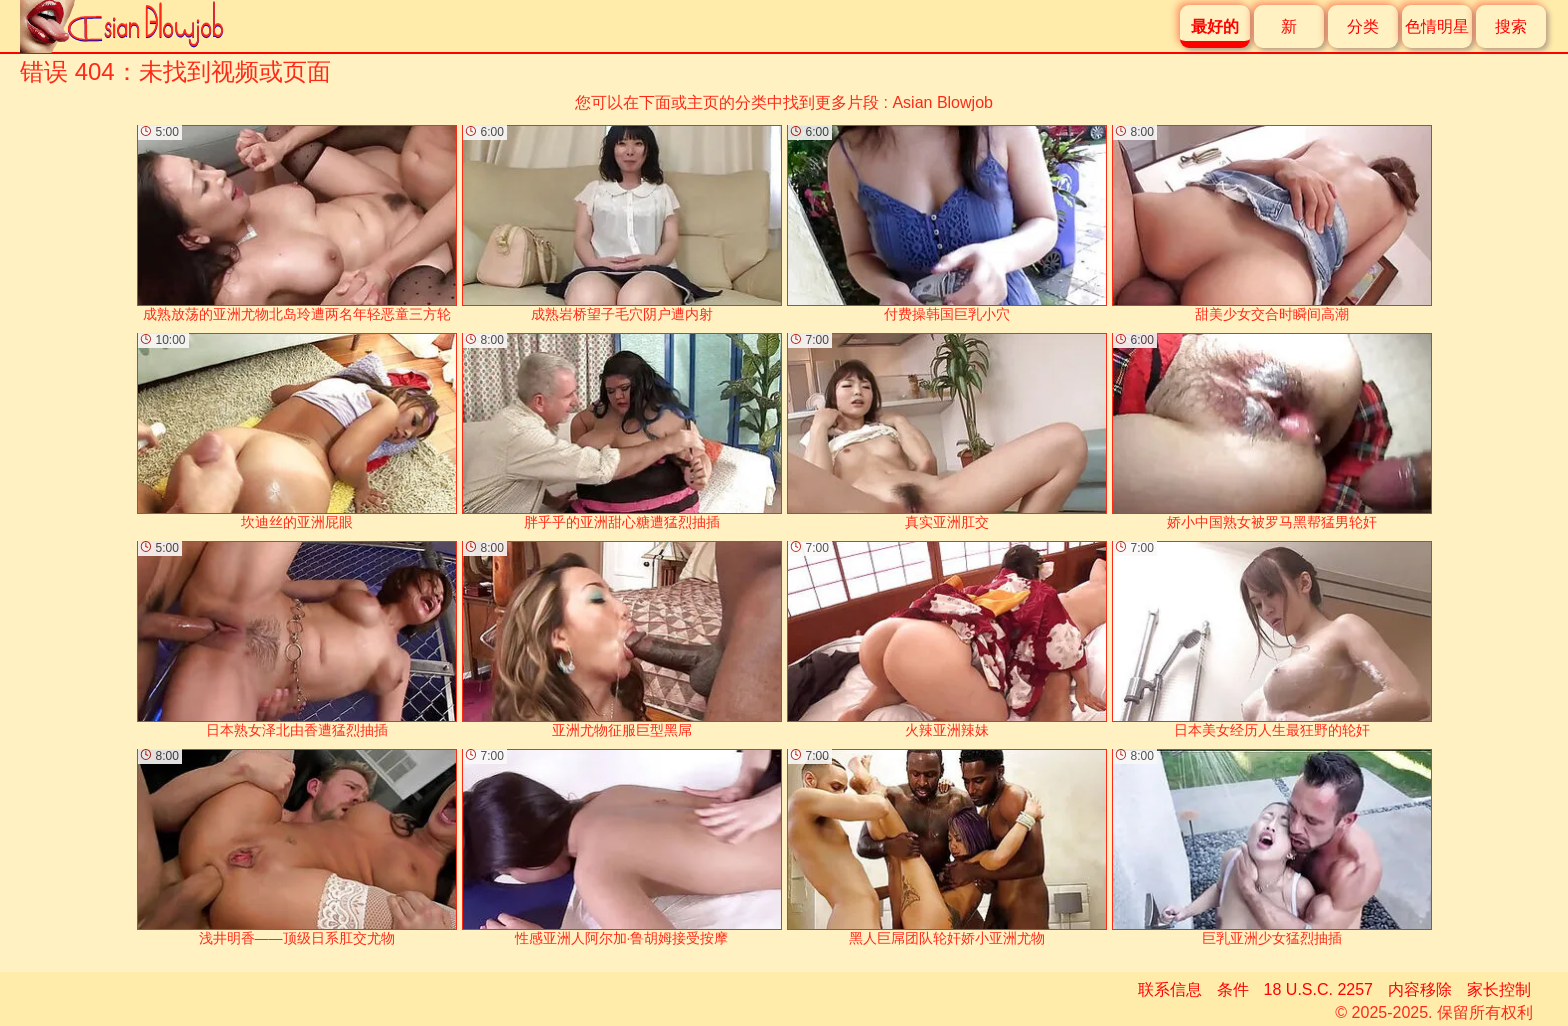  Describe the element at coordinates (1363, 26) in the screenshot. I see `分类` at that location.